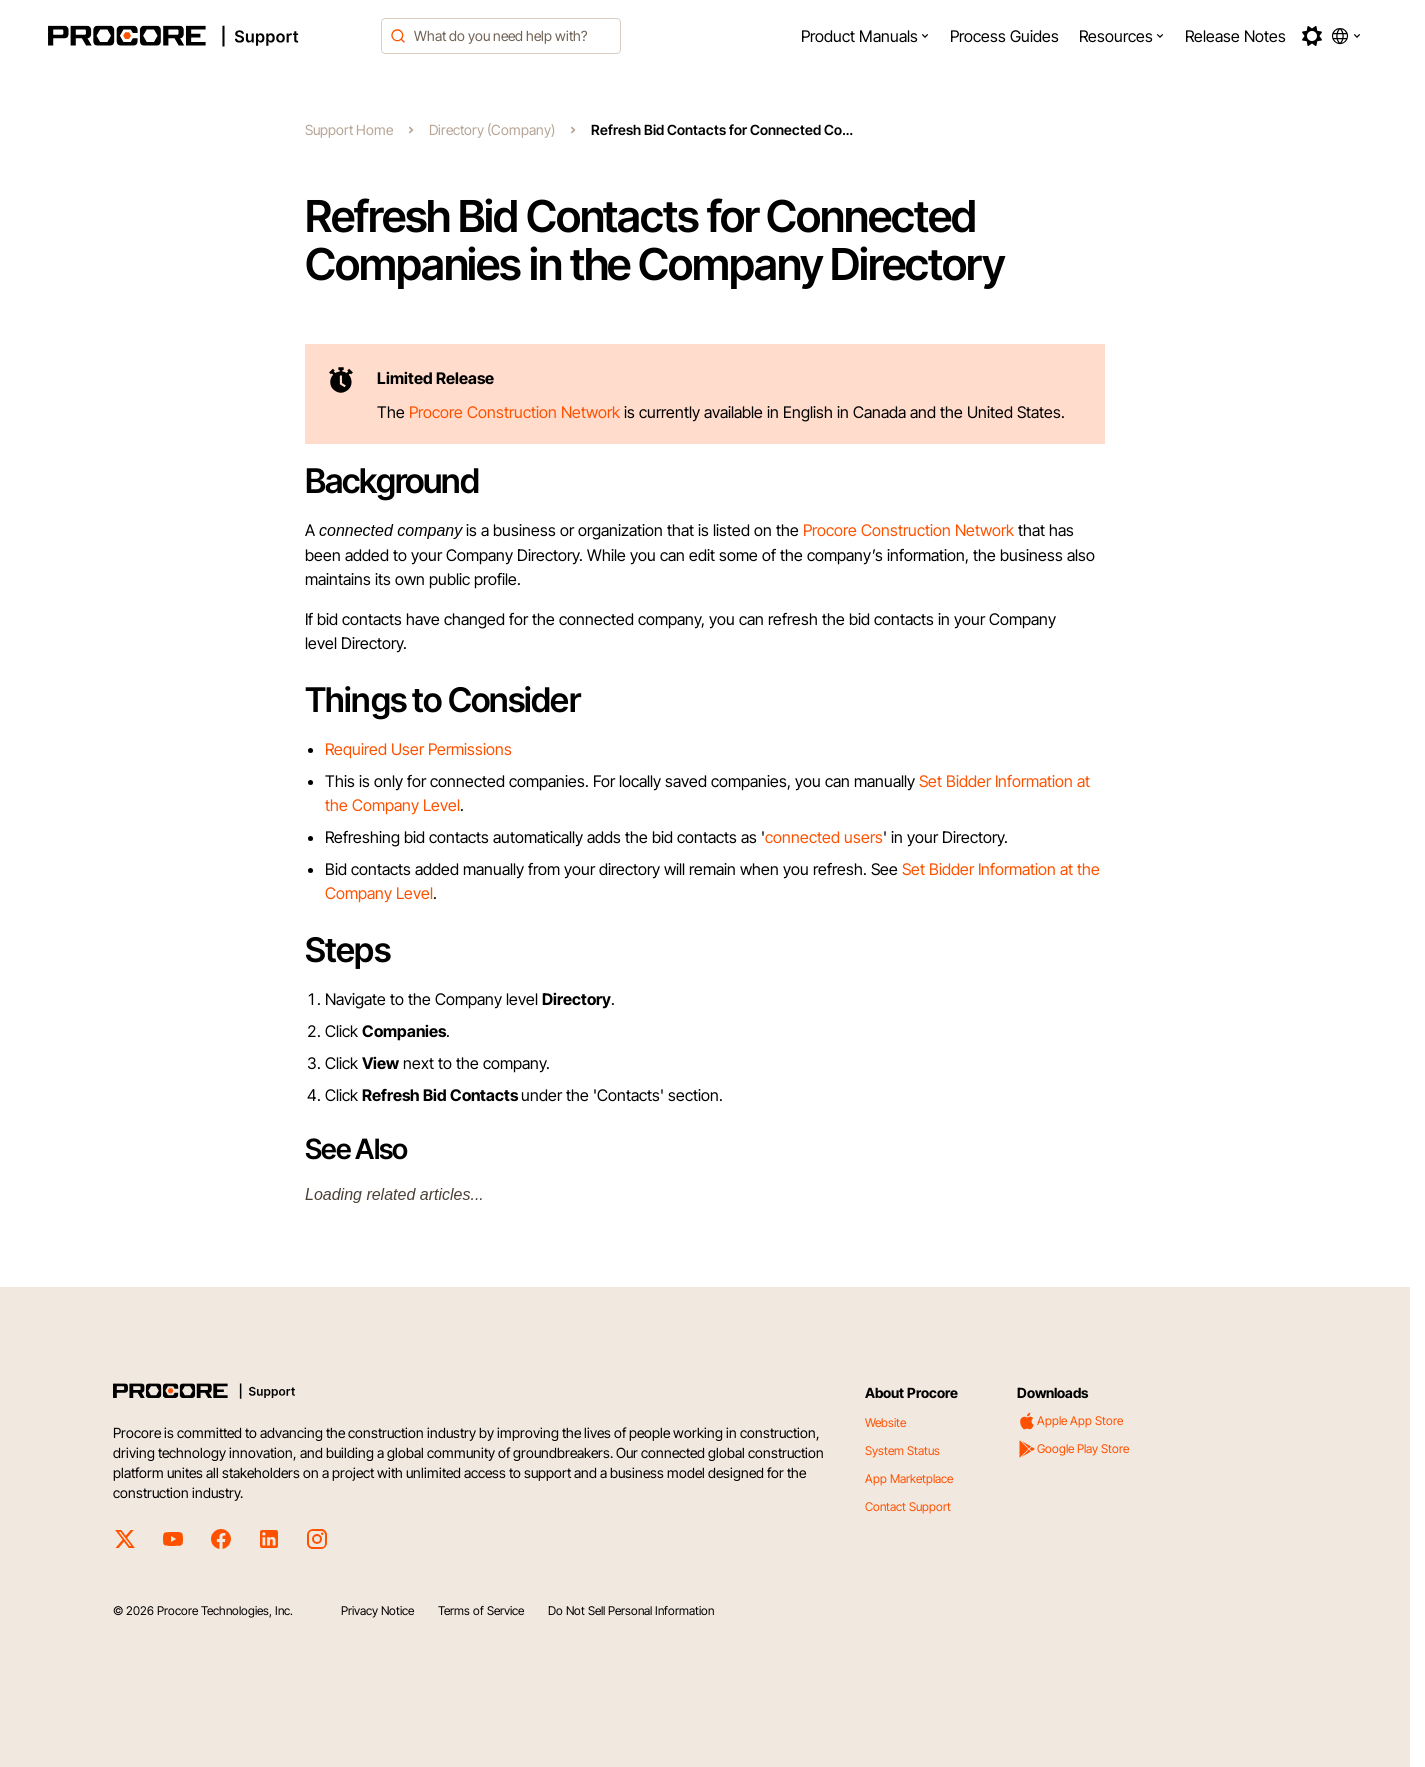 This screenshot has width=1425, height=1767. What do you see at coordinates (909, 1478) in the screenshot?
I see `App Marketplace` at bounding box center [909, 1478].